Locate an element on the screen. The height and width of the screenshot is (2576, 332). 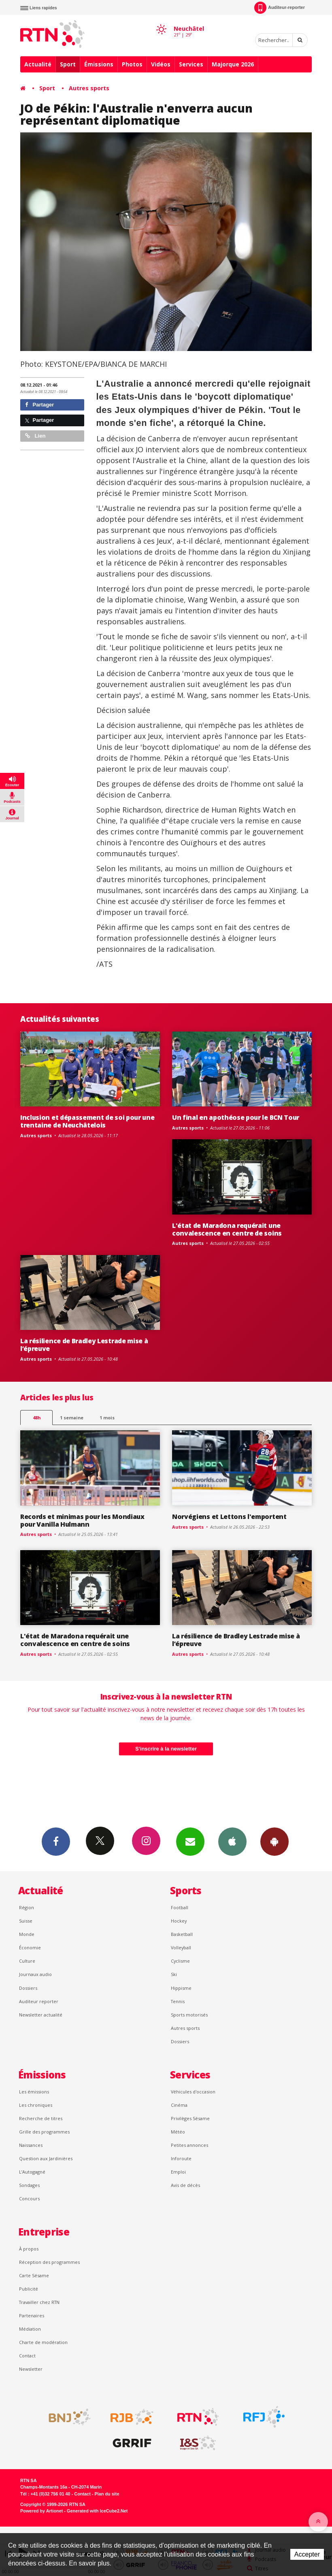
Journaux audio is located at coordinates (35, 1974).